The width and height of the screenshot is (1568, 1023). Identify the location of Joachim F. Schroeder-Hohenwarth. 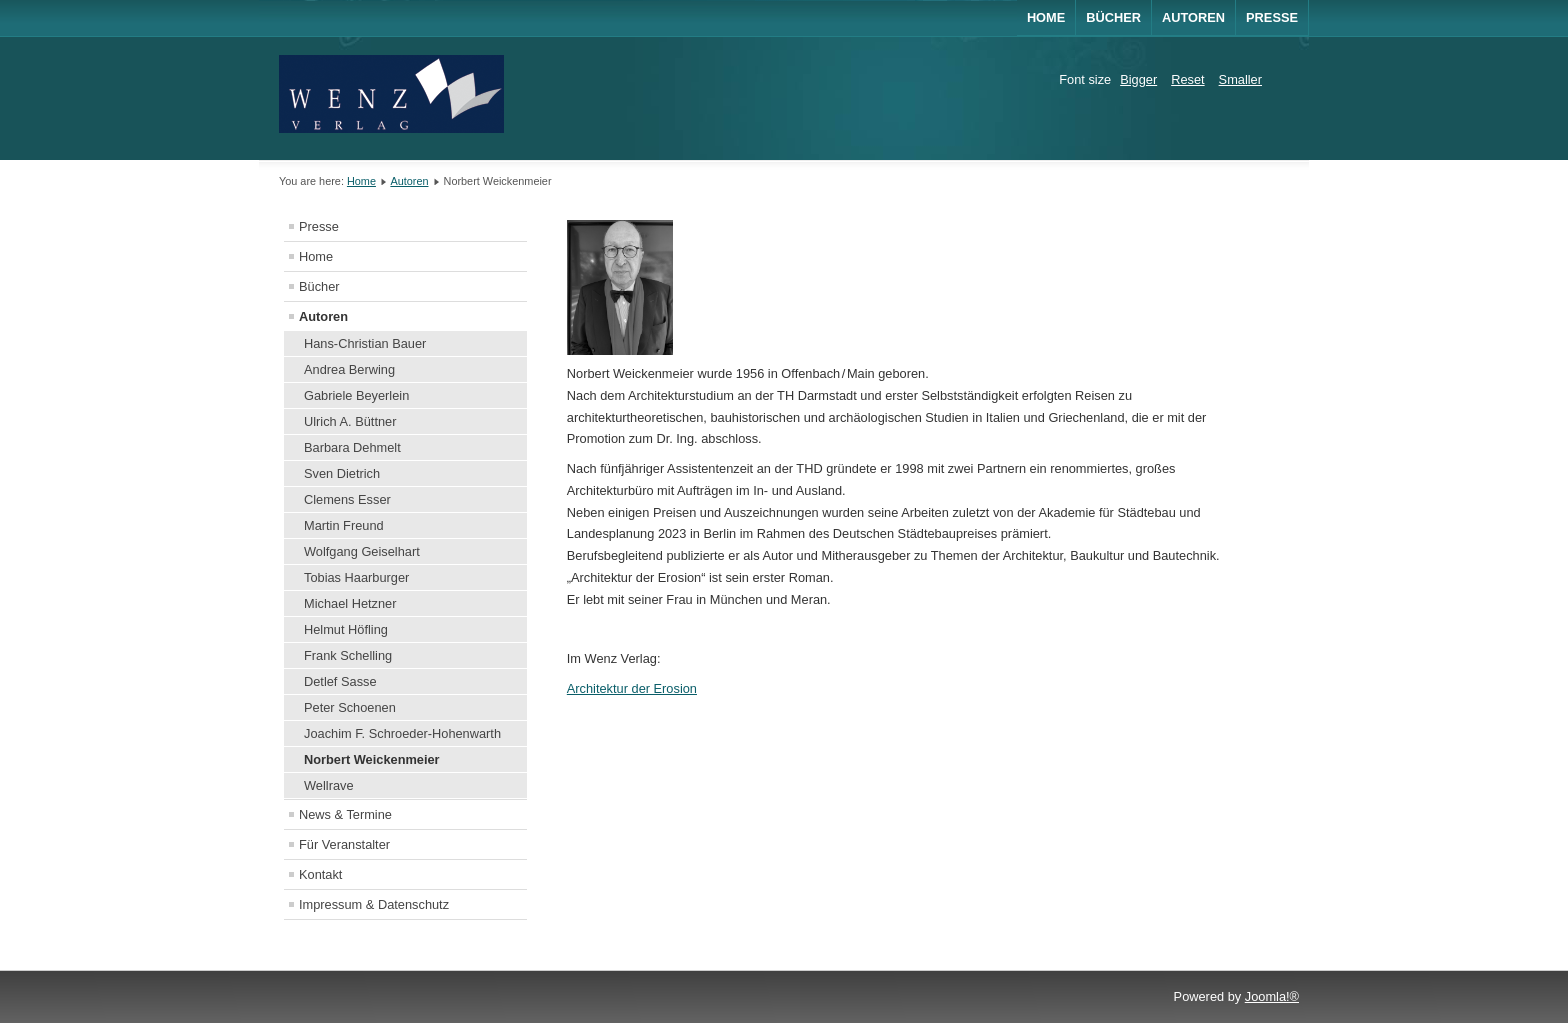
(402, 733).